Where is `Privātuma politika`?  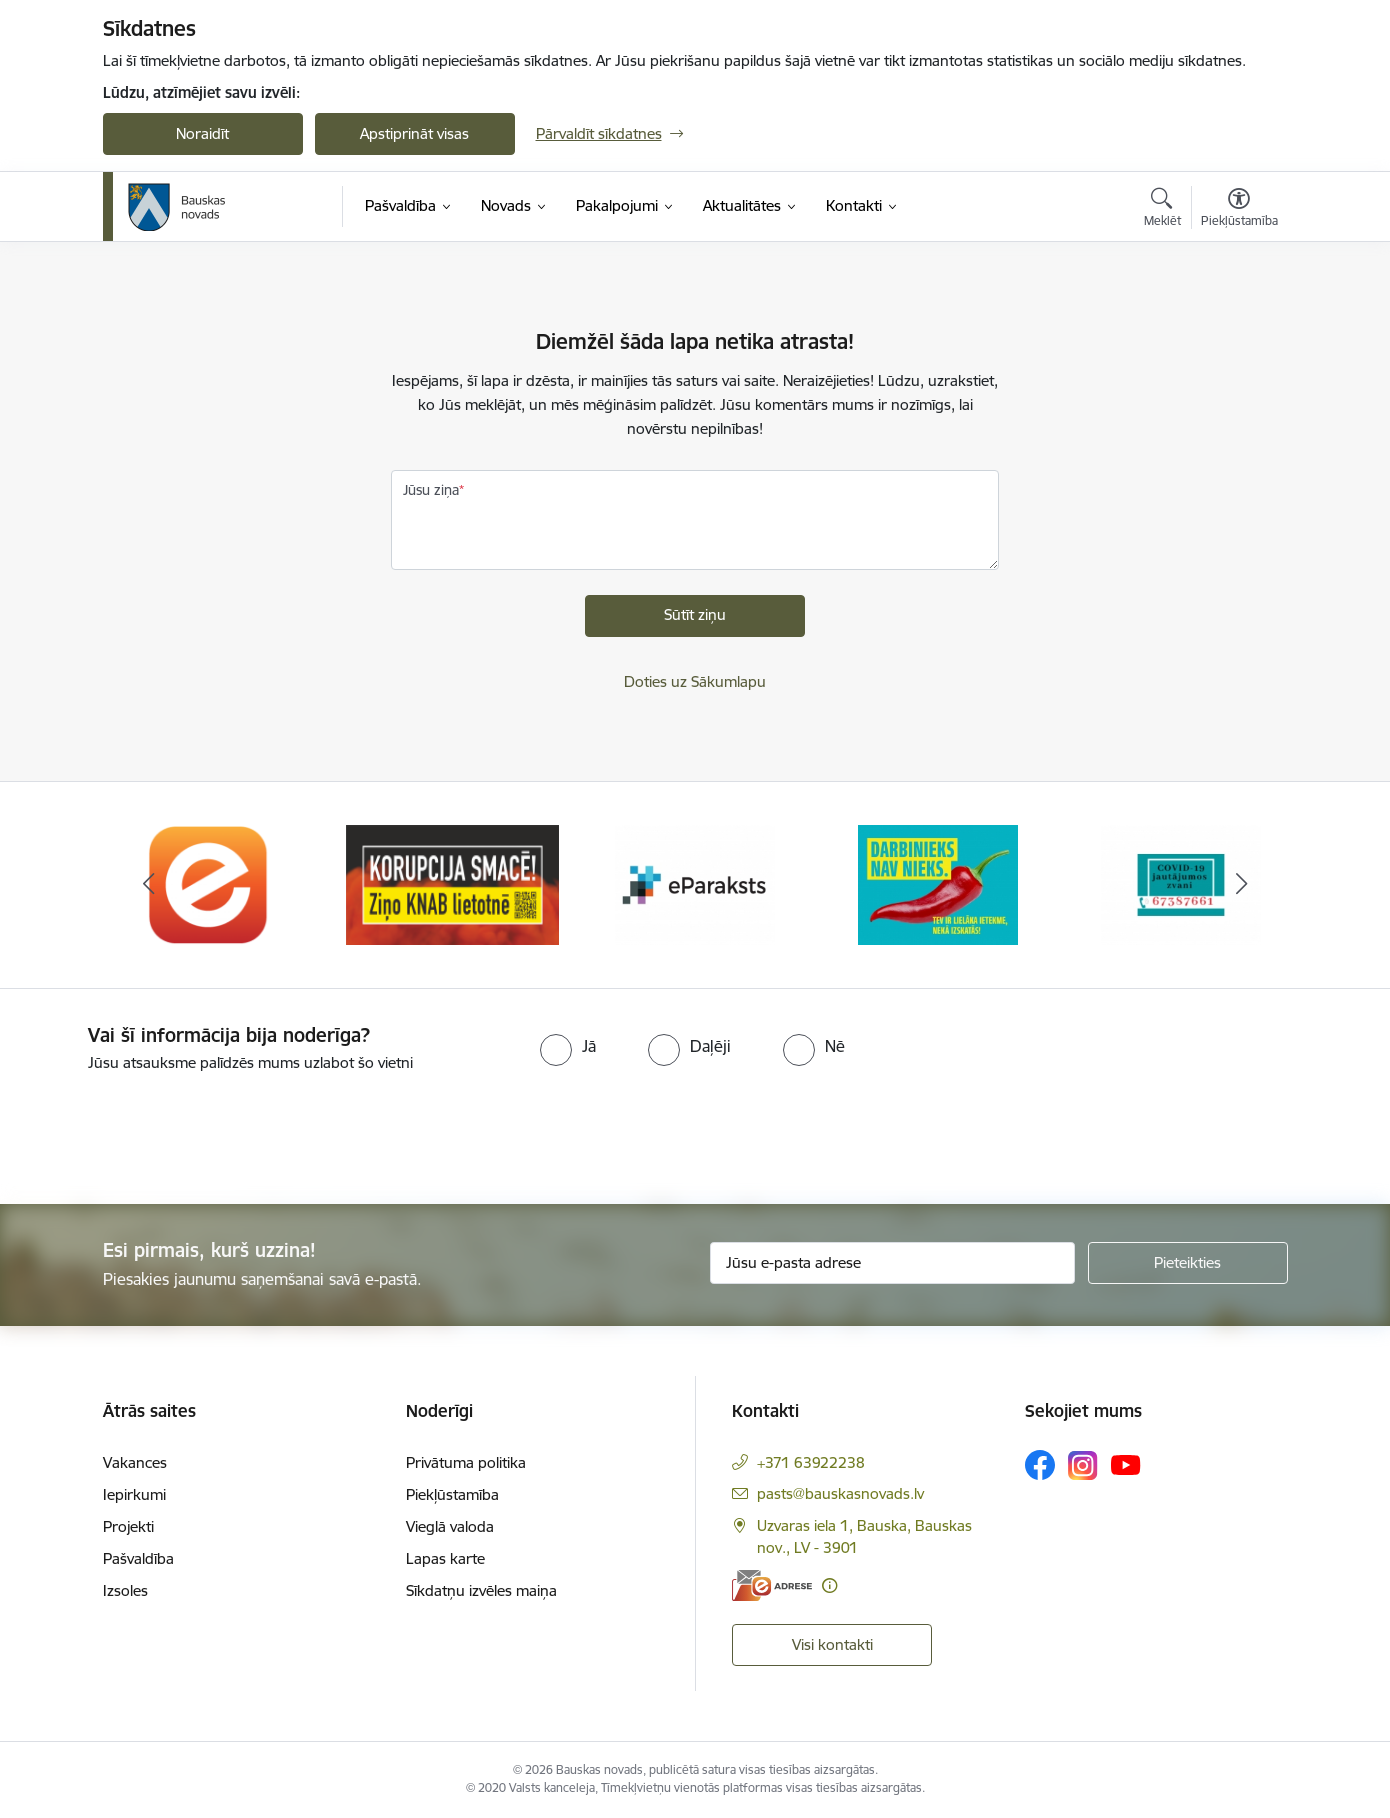
Privātuma politika is located at coordinates (466, 1462).